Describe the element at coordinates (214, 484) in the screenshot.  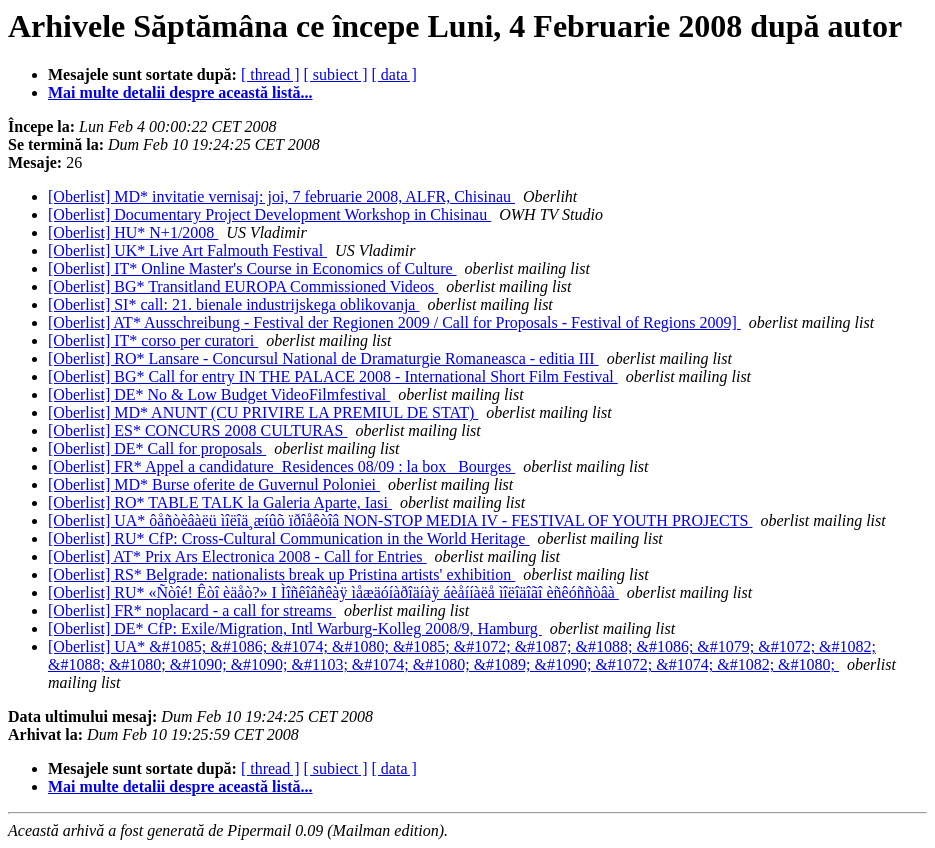
I see `[Oberlist] MD* Burse oferite de Guvernul Poloniei` at that location.